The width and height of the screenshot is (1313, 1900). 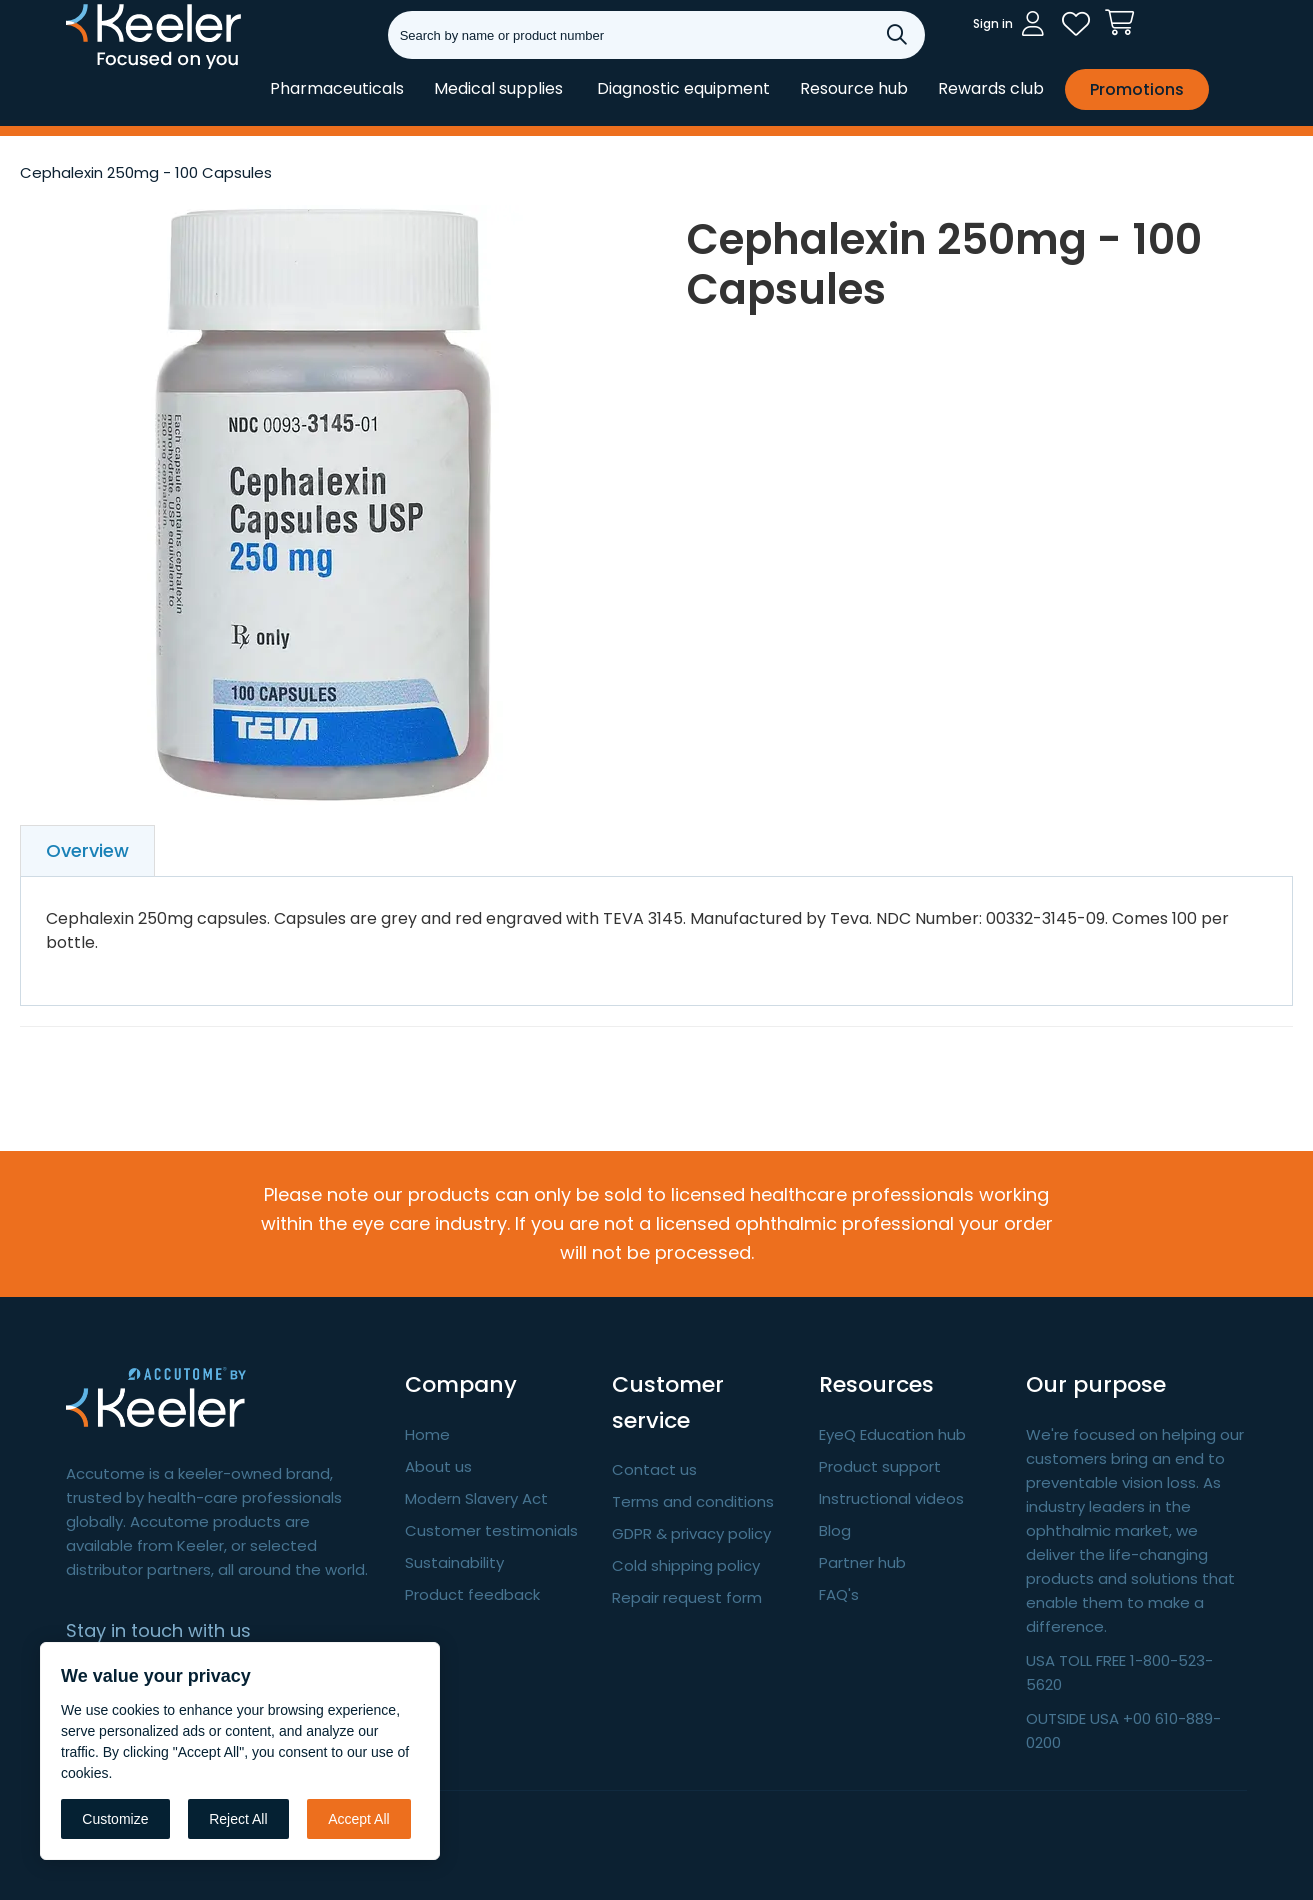 What do you see at coordinates (91, 68) in the screenshot?
I see `Keeler` at bounding box center [91, 68].